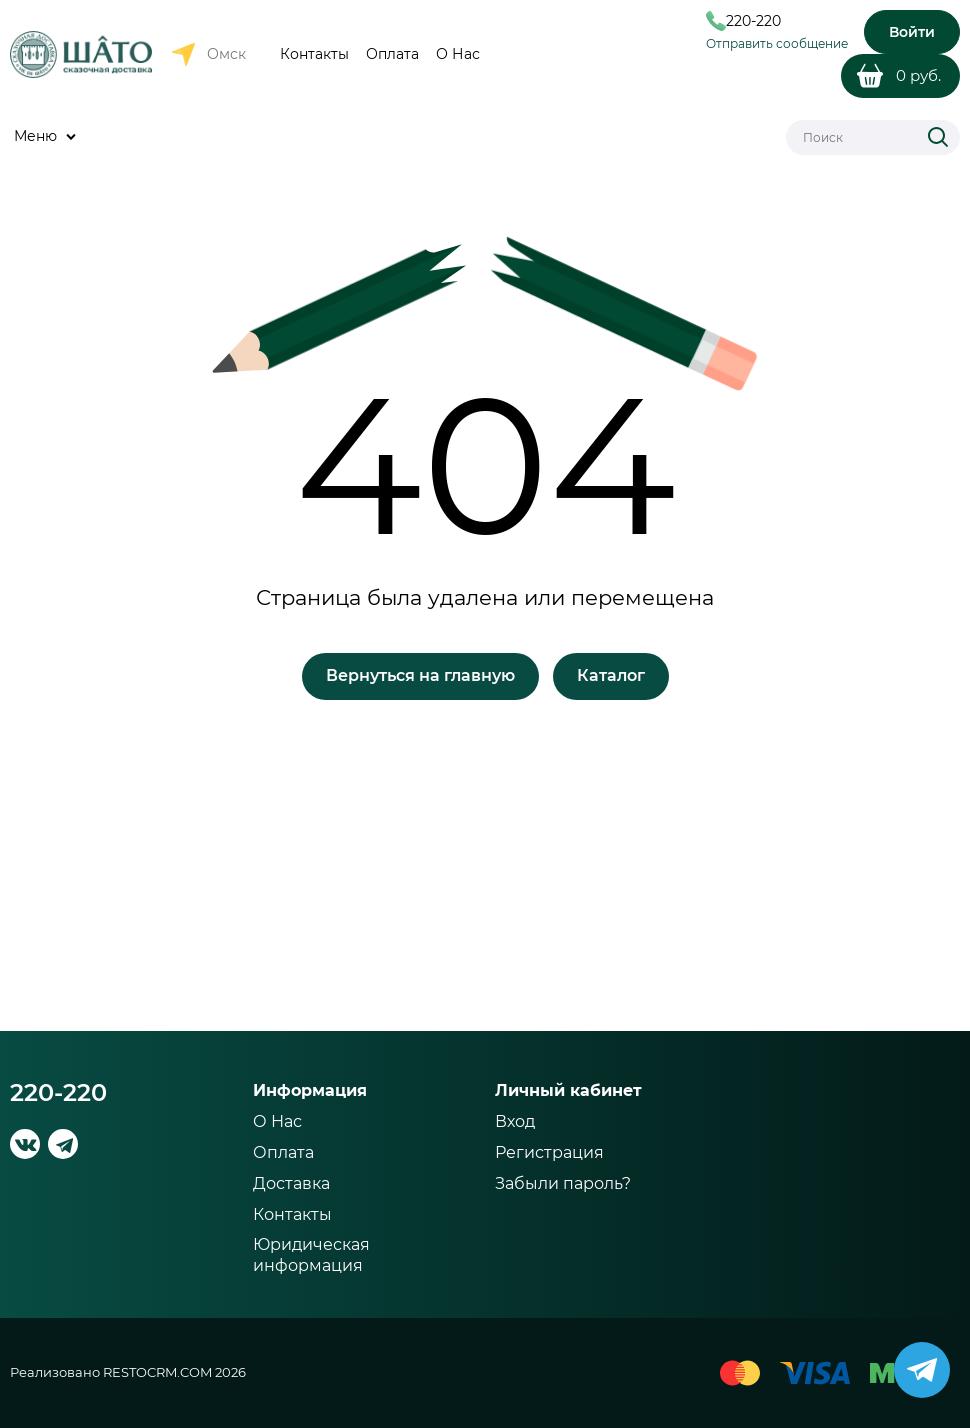  What do you see at coordinates (58, 1093) in the screenshot?
I see `220-220` at bounding box center [58, 1093].